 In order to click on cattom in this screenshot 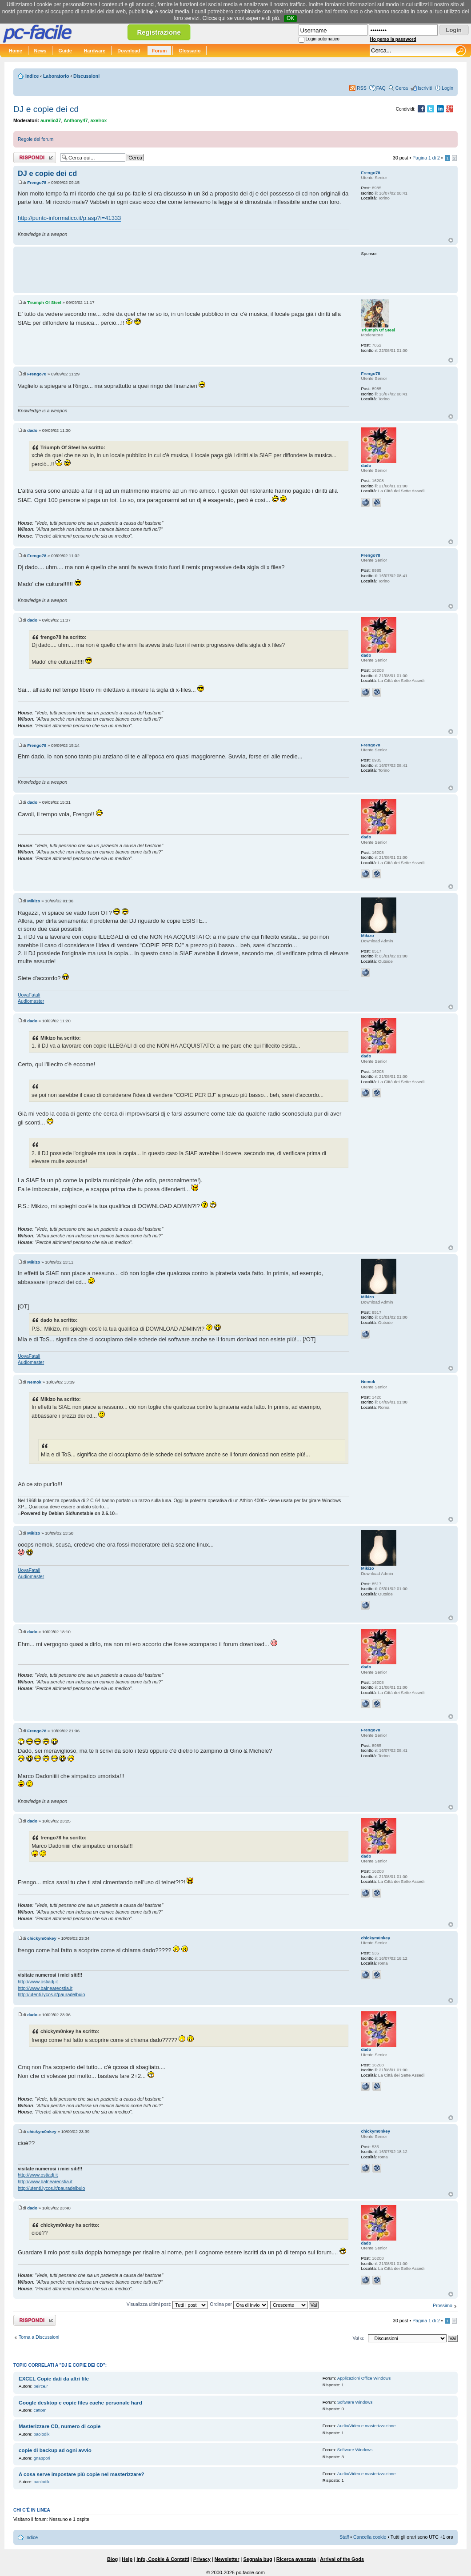, I will do `click(40, 2410)`.